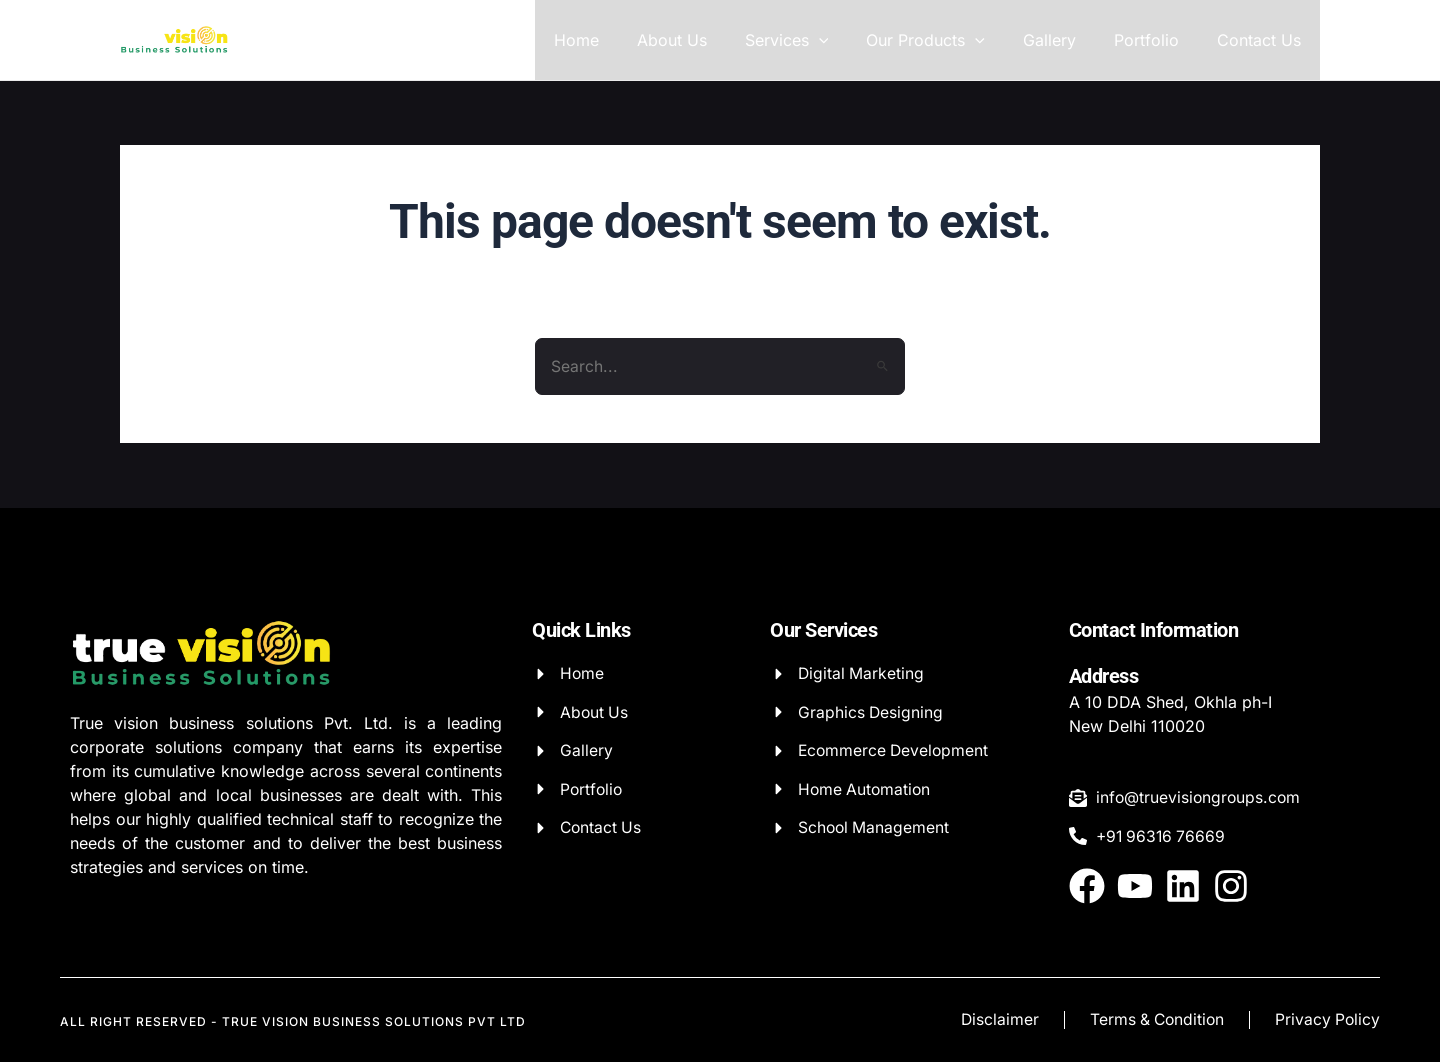  I want to click on Gallery, so click(1064, 40).